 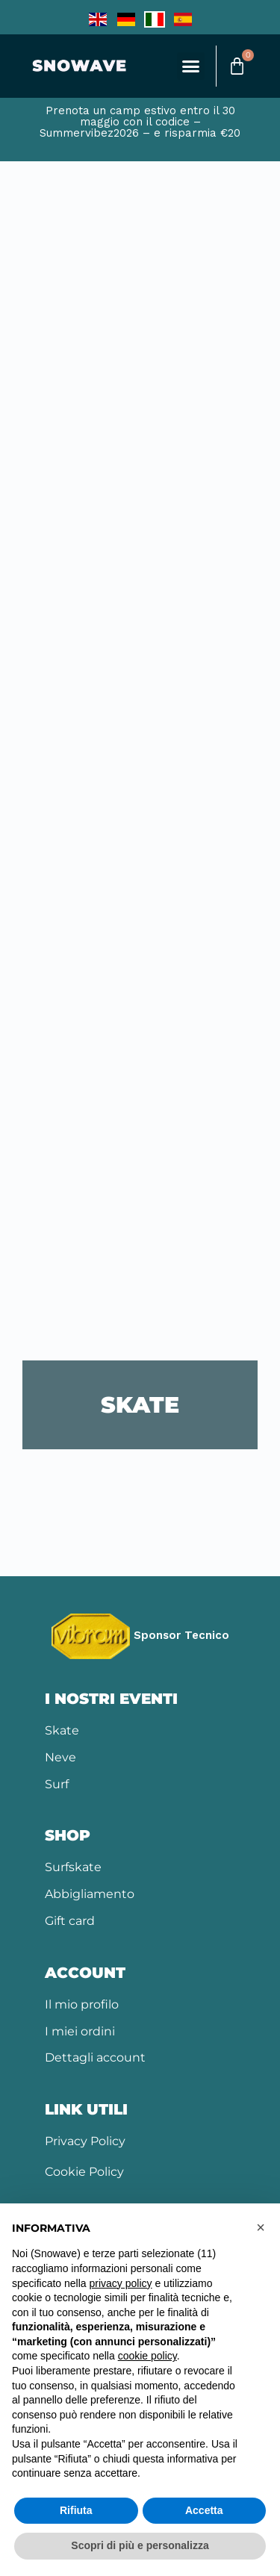 I want to click on Surf, so click(x=57, y=1784).